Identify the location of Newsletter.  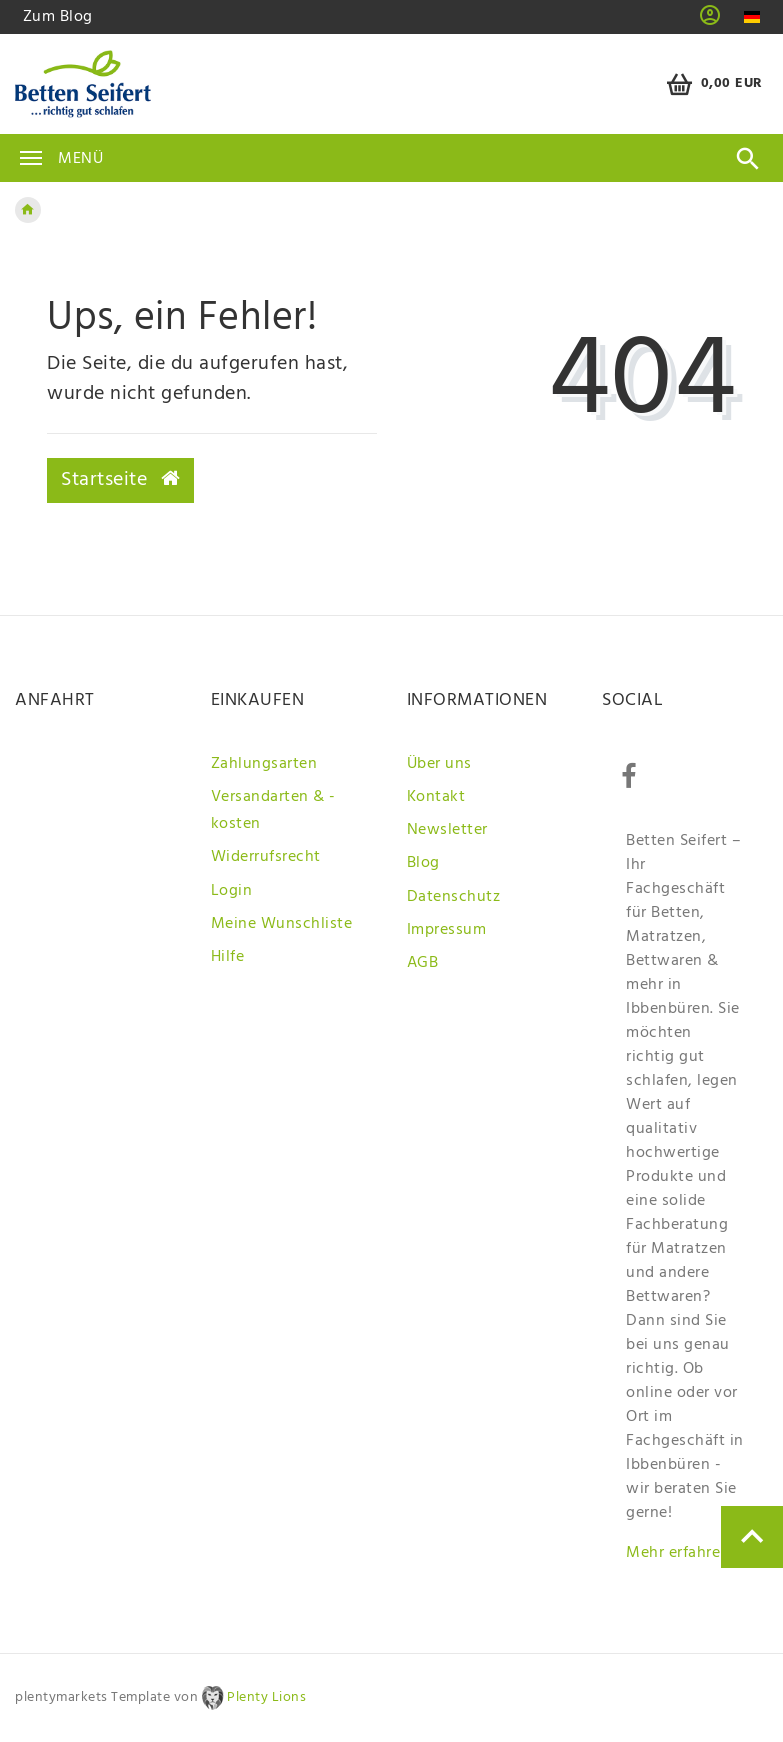
(447, 830).